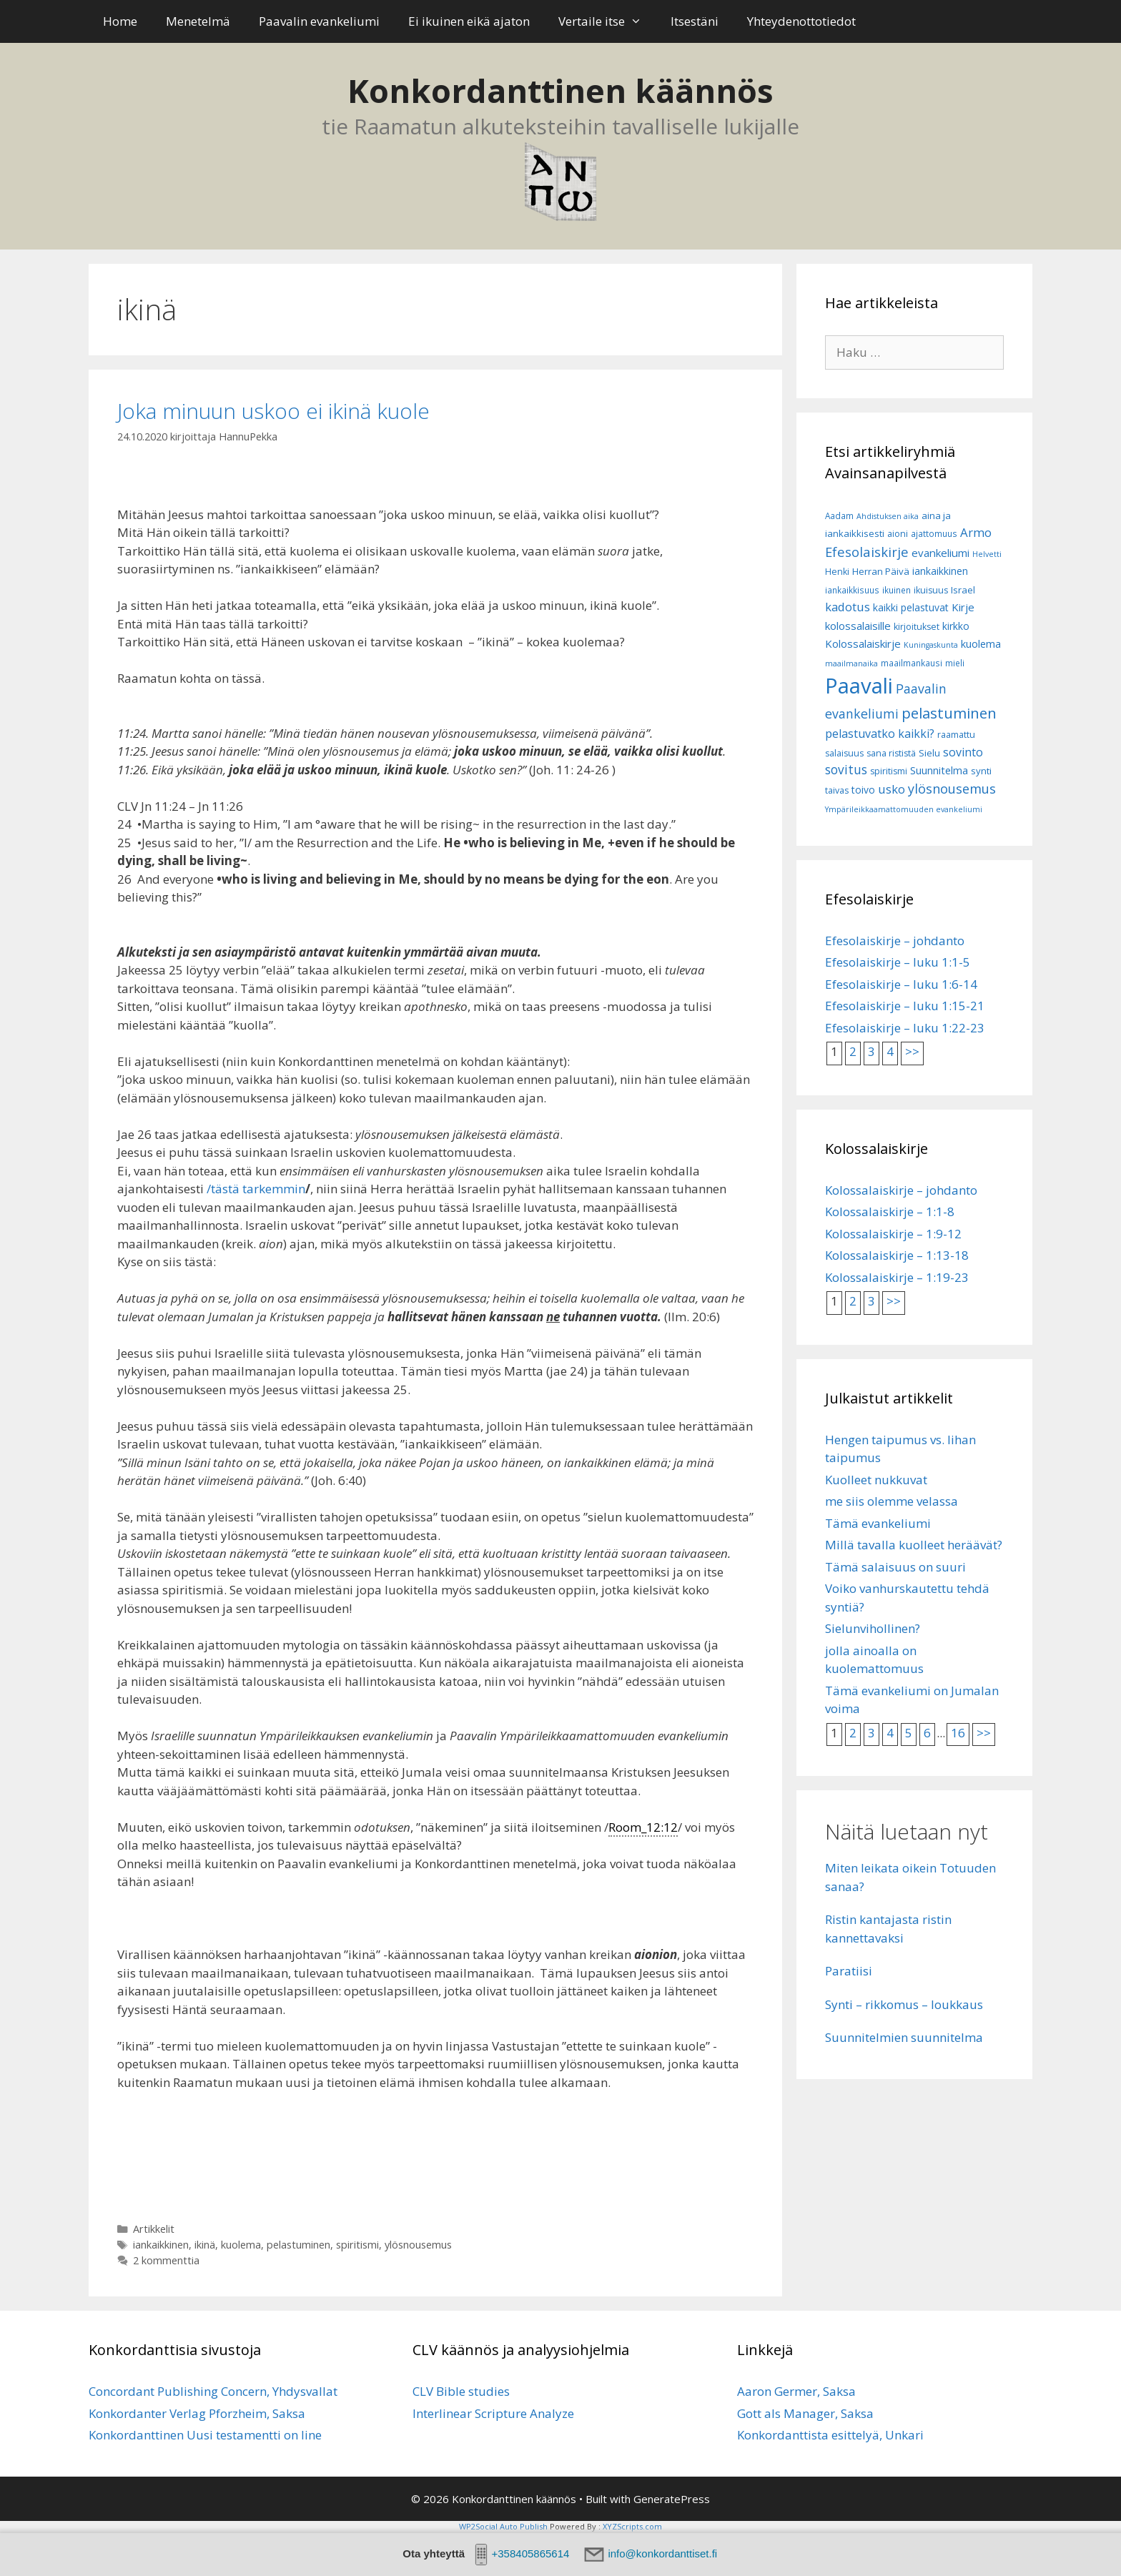 This screenshot has height=2576, width=1121. What do you see at coordinates (904, 2037) in the screenshot?
I see `Suunnitelmien suunnitelma` at bounding box center [904, 2037].